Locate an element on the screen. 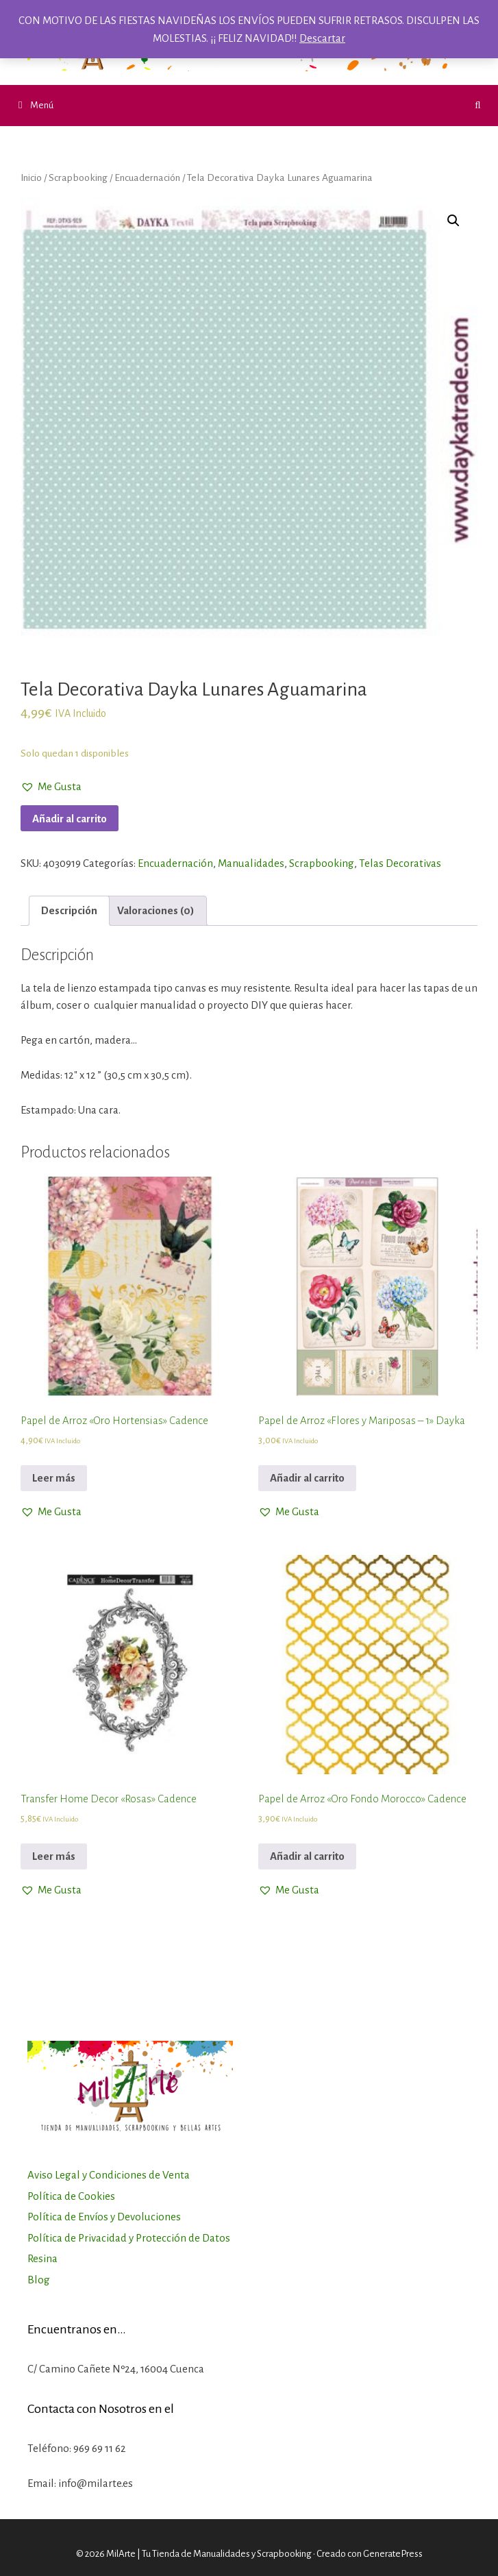 Image resolution: width=498 pixels, height=2576 pixels. Añadir al carrito is located at coordinates (69, 818).